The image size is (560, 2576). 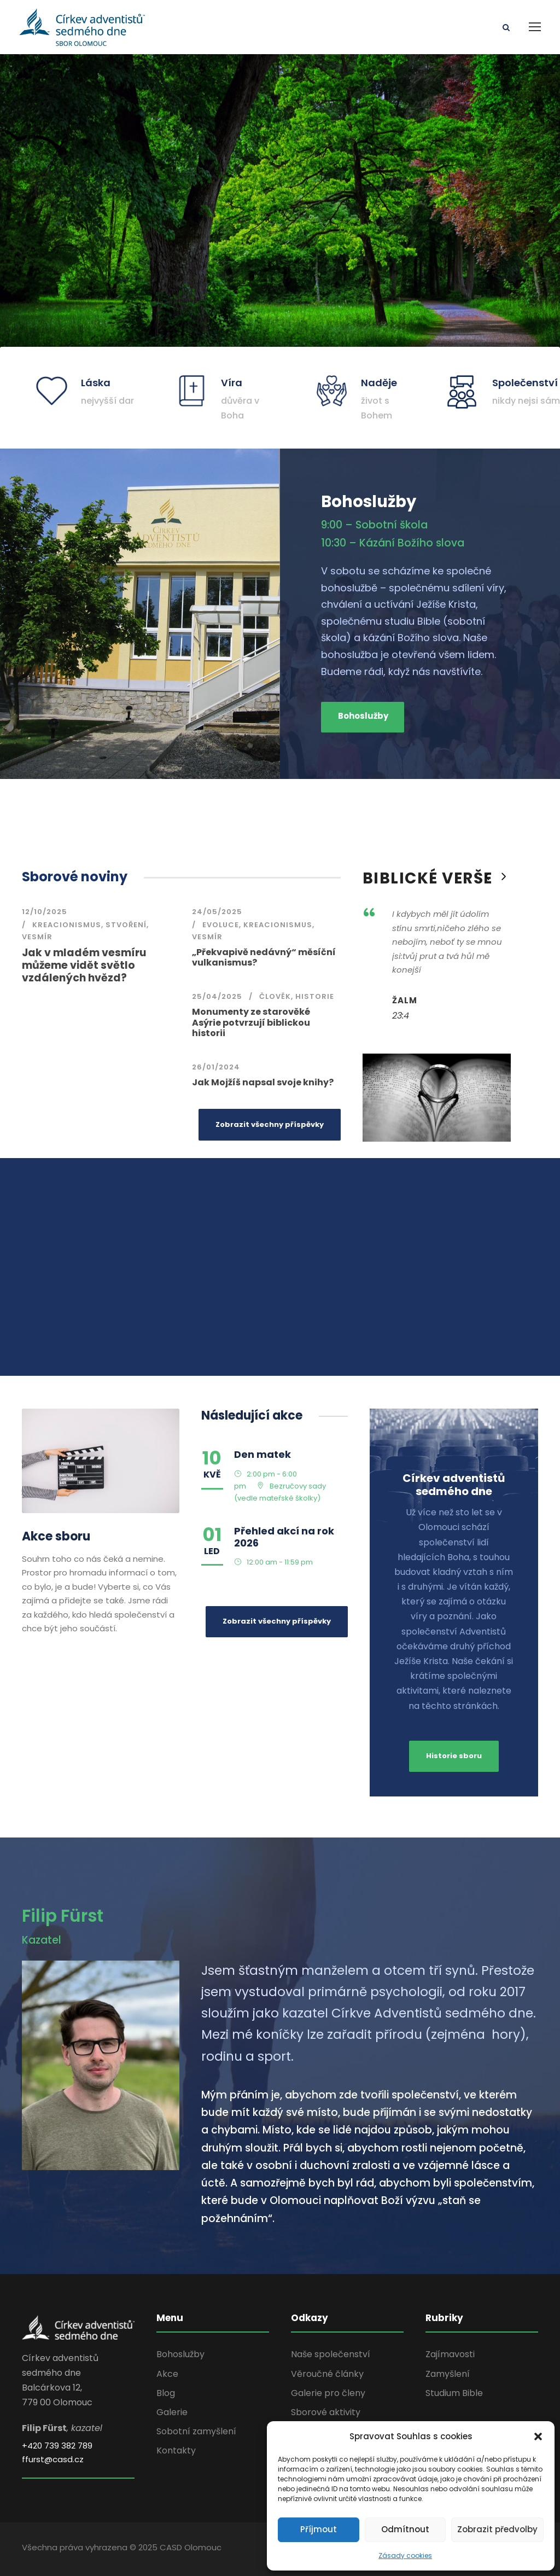 I want to click on „Překvapivě nedávný“ měsíční vulkanismus?, so click(x=264, y=957).